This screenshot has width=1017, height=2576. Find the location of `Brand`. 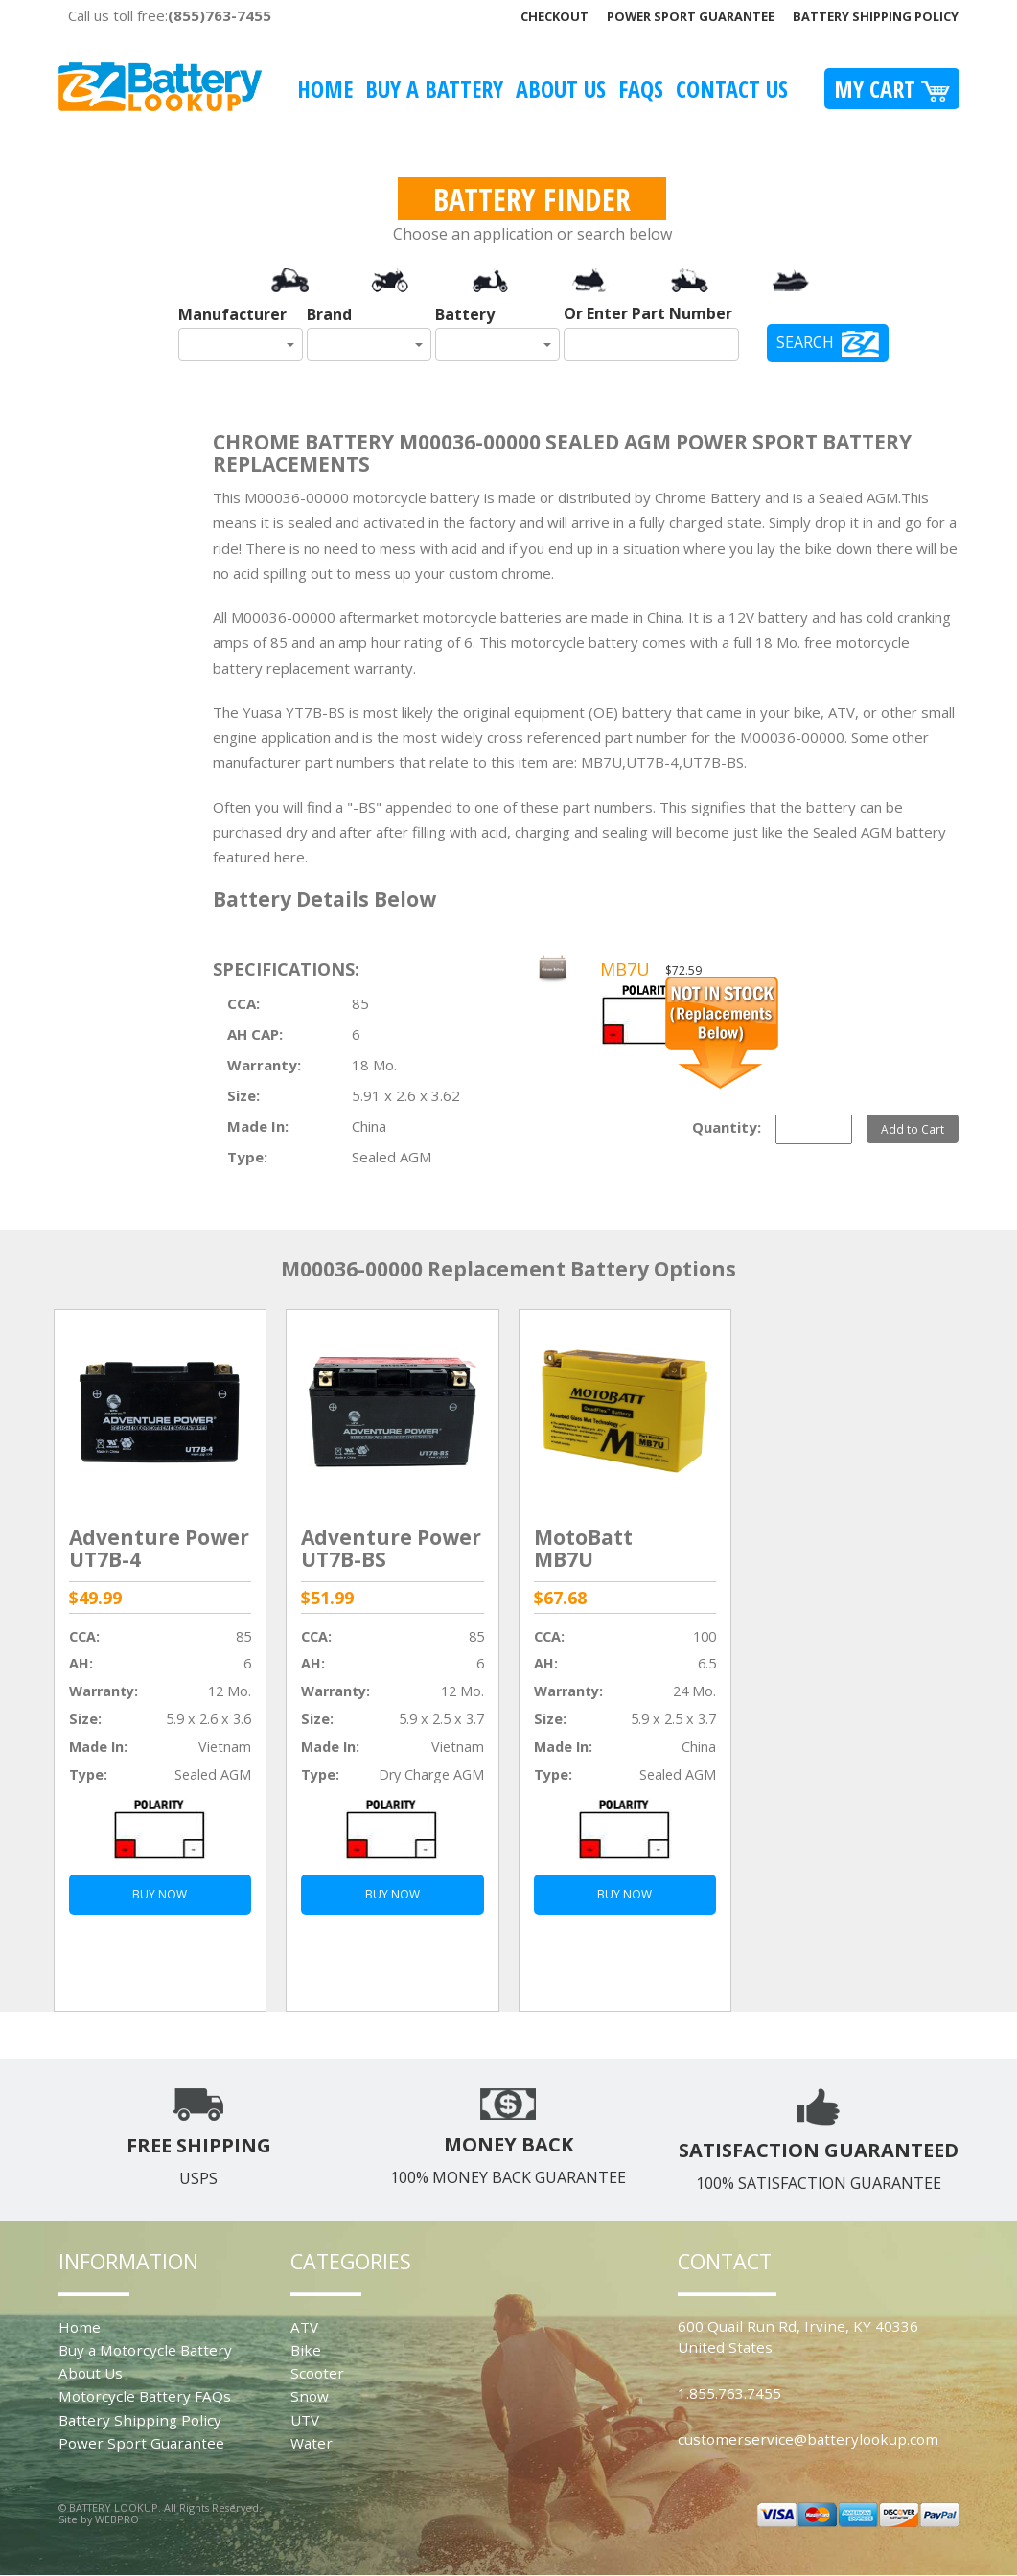

Brand is located at coordinates (329, 314).